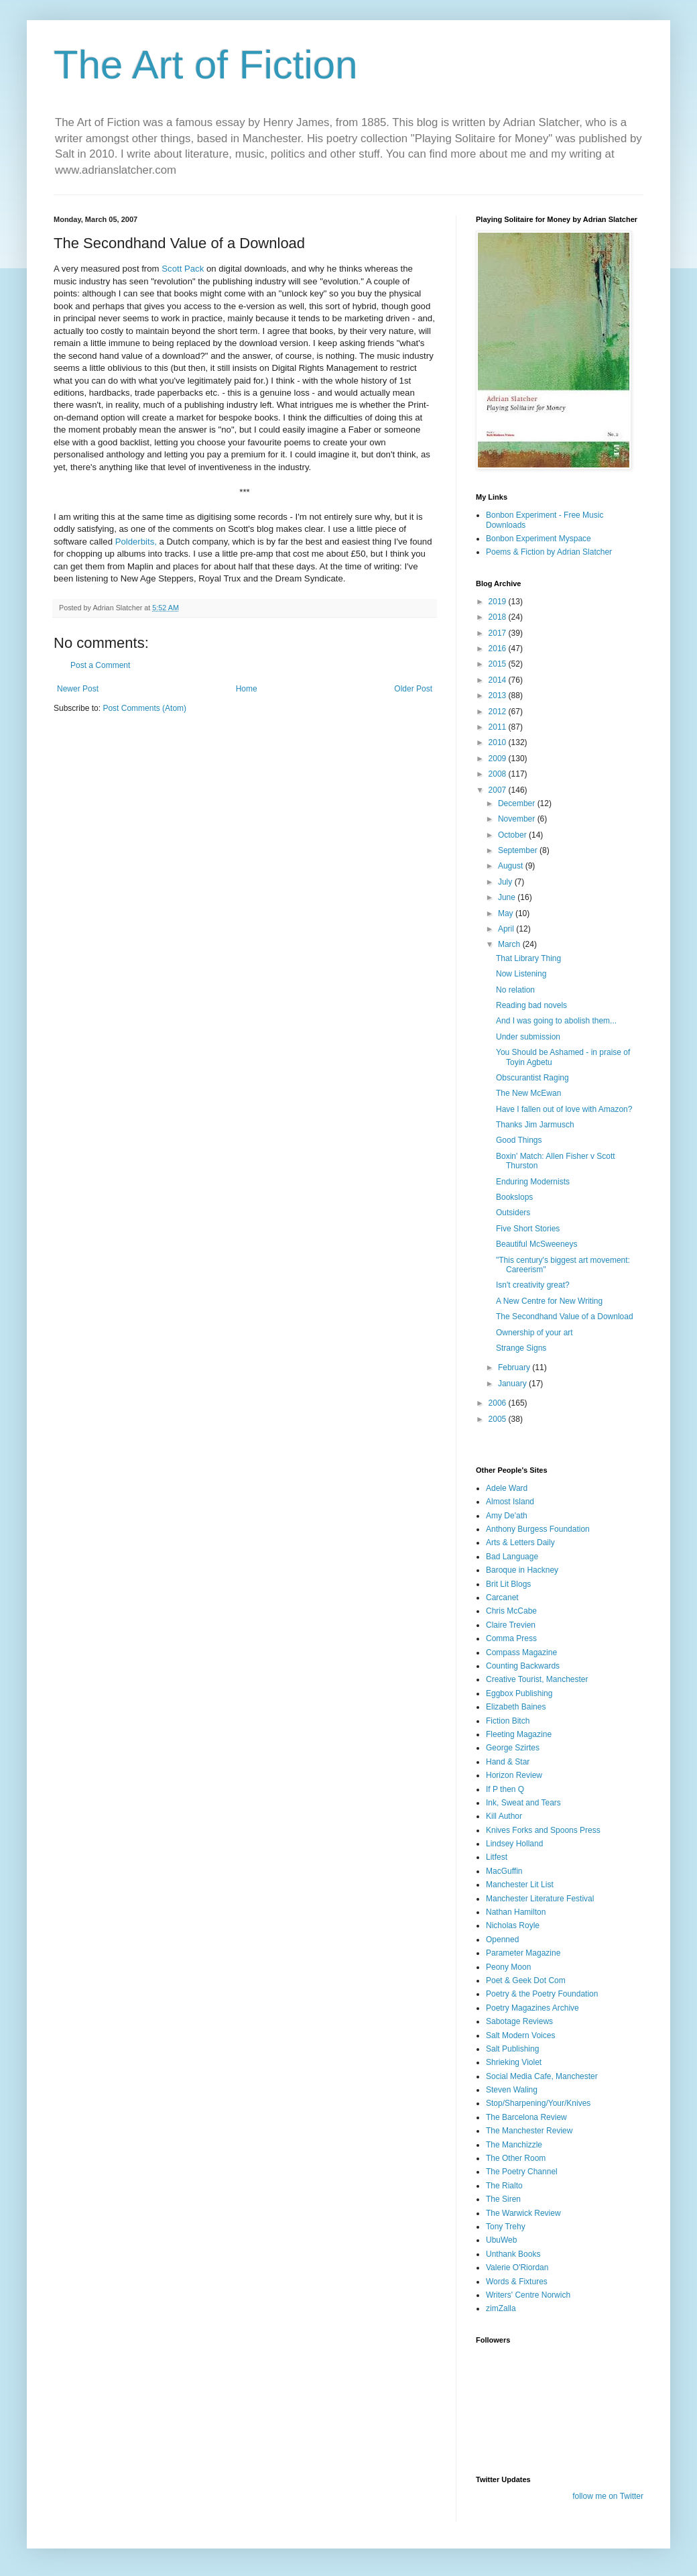 The width and height of the screenshot is (697, 2576). Describe the element at coordinates (517, 2281) in the screenshot. I see `Words & Fixtures` at that location.